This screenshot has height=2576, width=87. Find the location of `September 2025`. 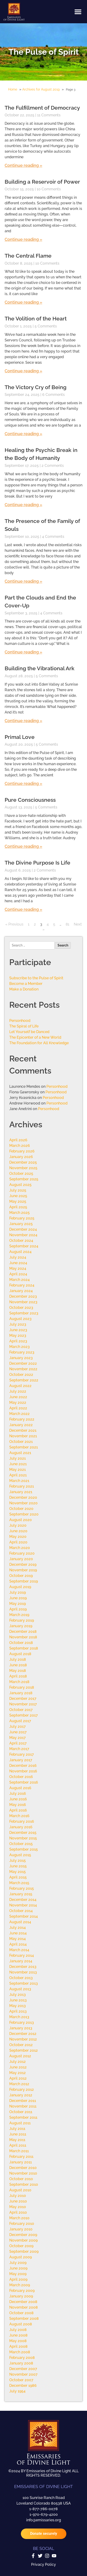

September 2025 is located at coordinates (23, 1179).